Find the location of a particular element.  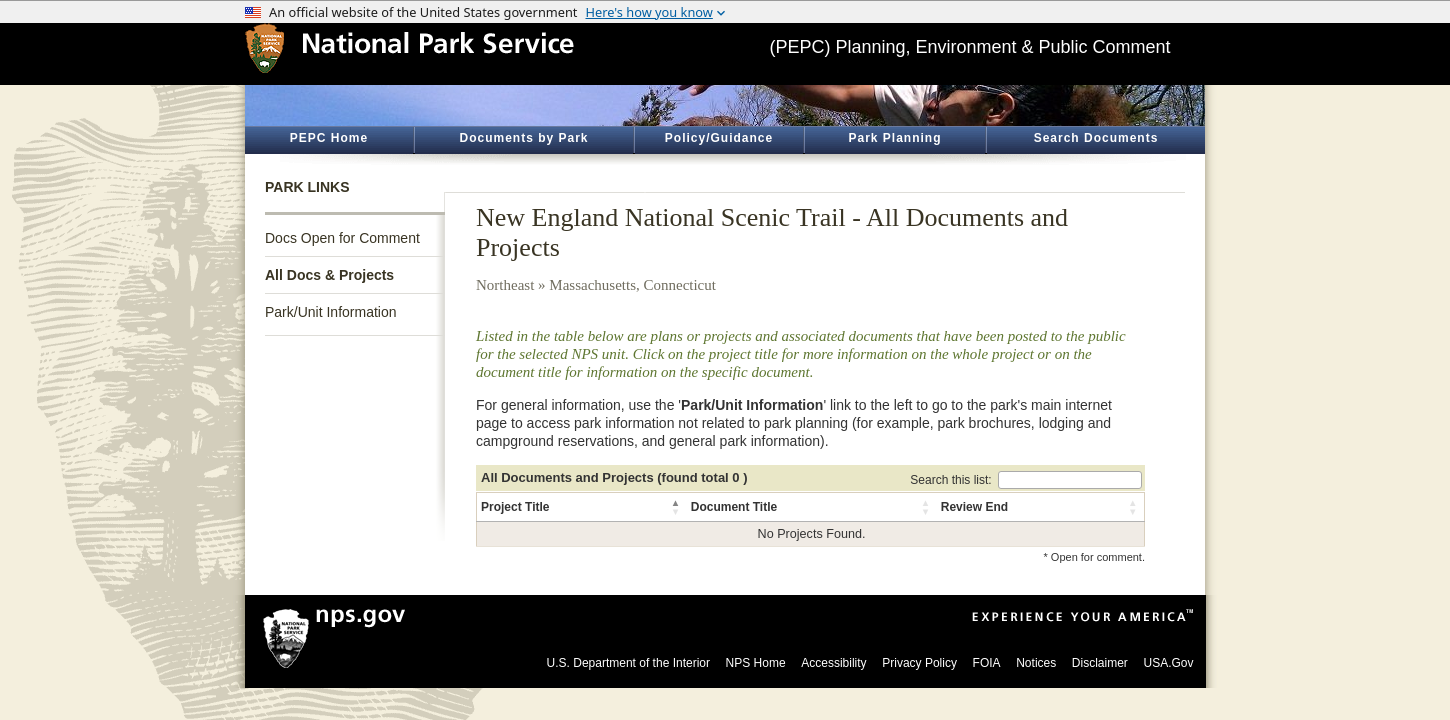

Disclaimer is located at coordinates (1100, 663).